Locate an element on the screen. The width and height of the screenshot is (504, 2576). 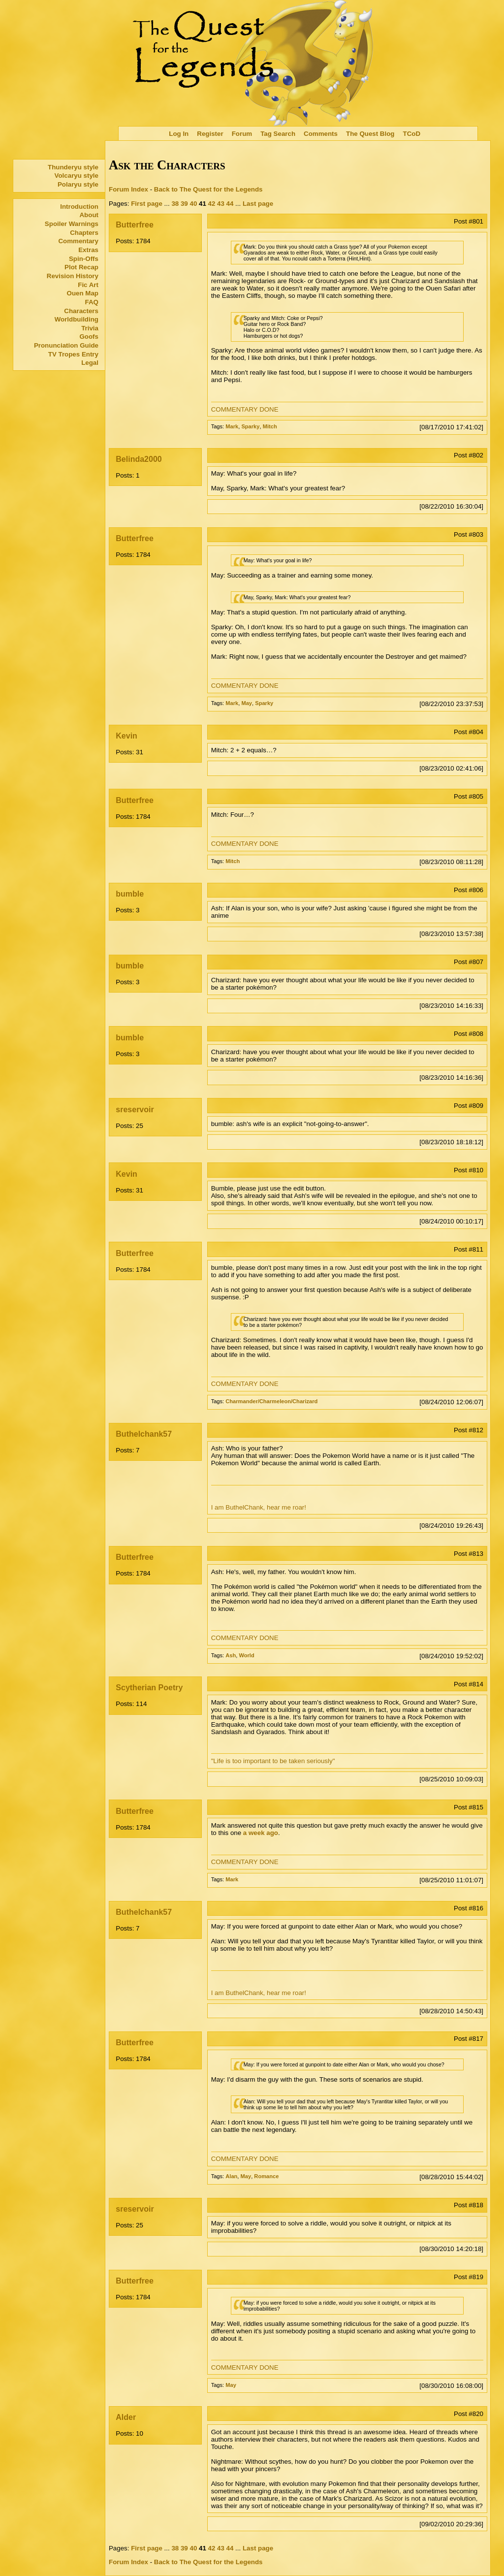
Belinda2000 is located at coordinates (138, 459).